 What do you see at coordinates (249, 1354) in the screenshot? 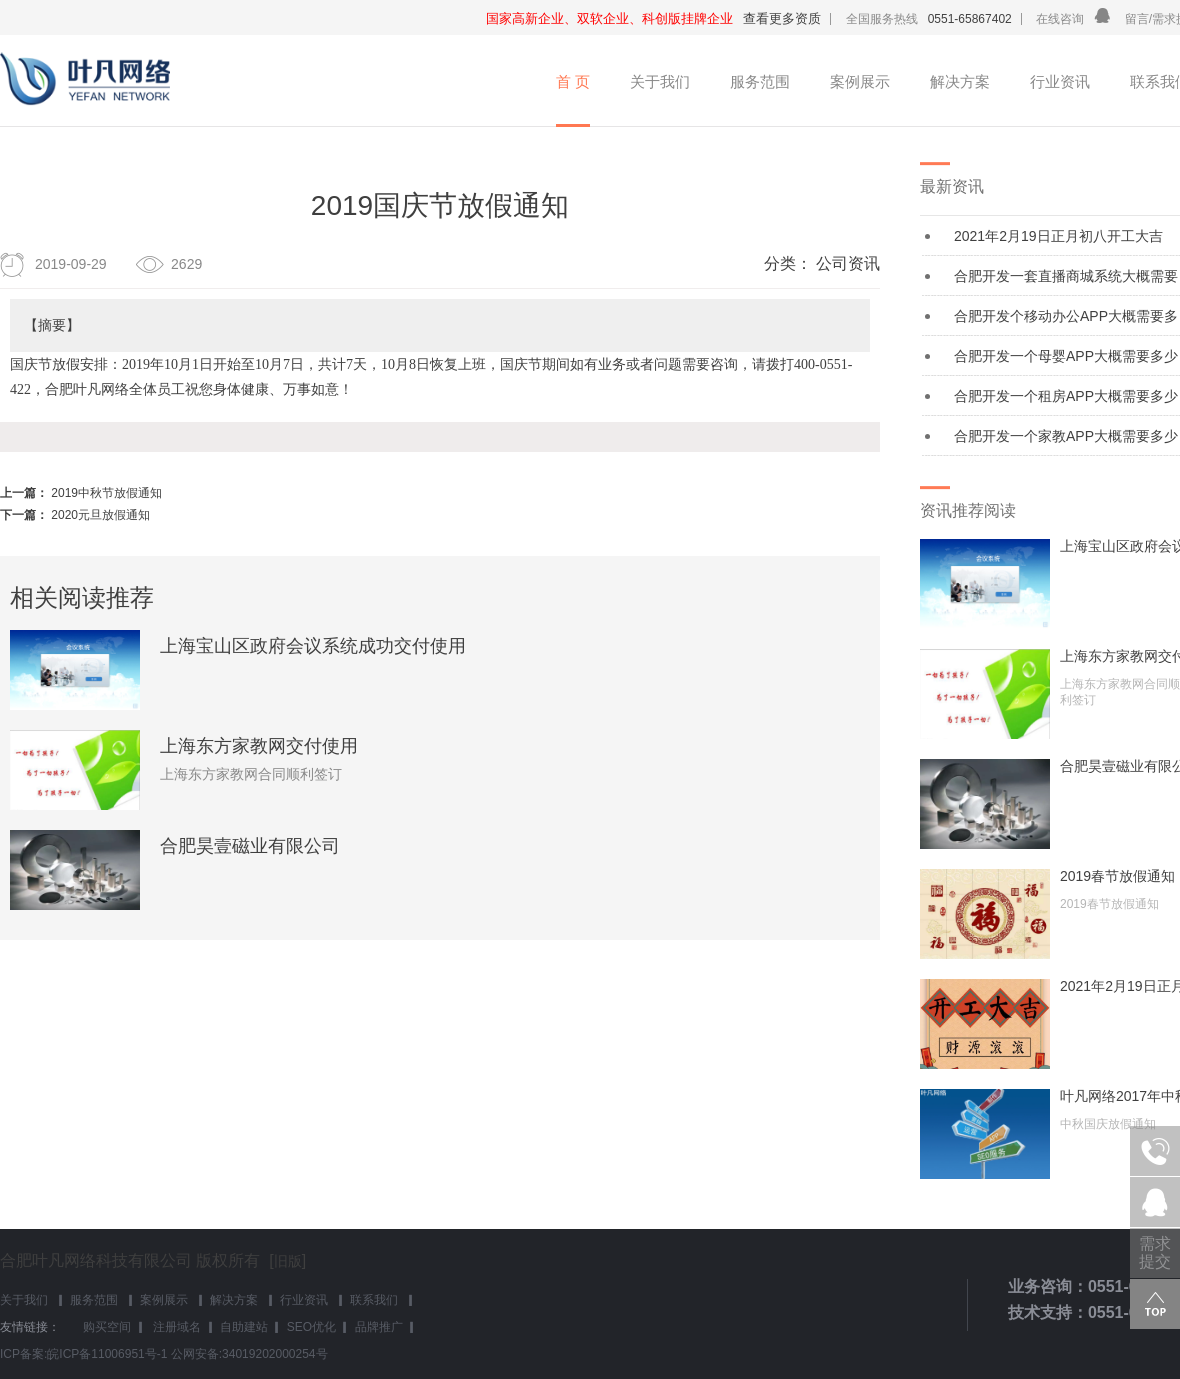
I see `公网安备:34019202000254号` at bounding box center [249, 1354].